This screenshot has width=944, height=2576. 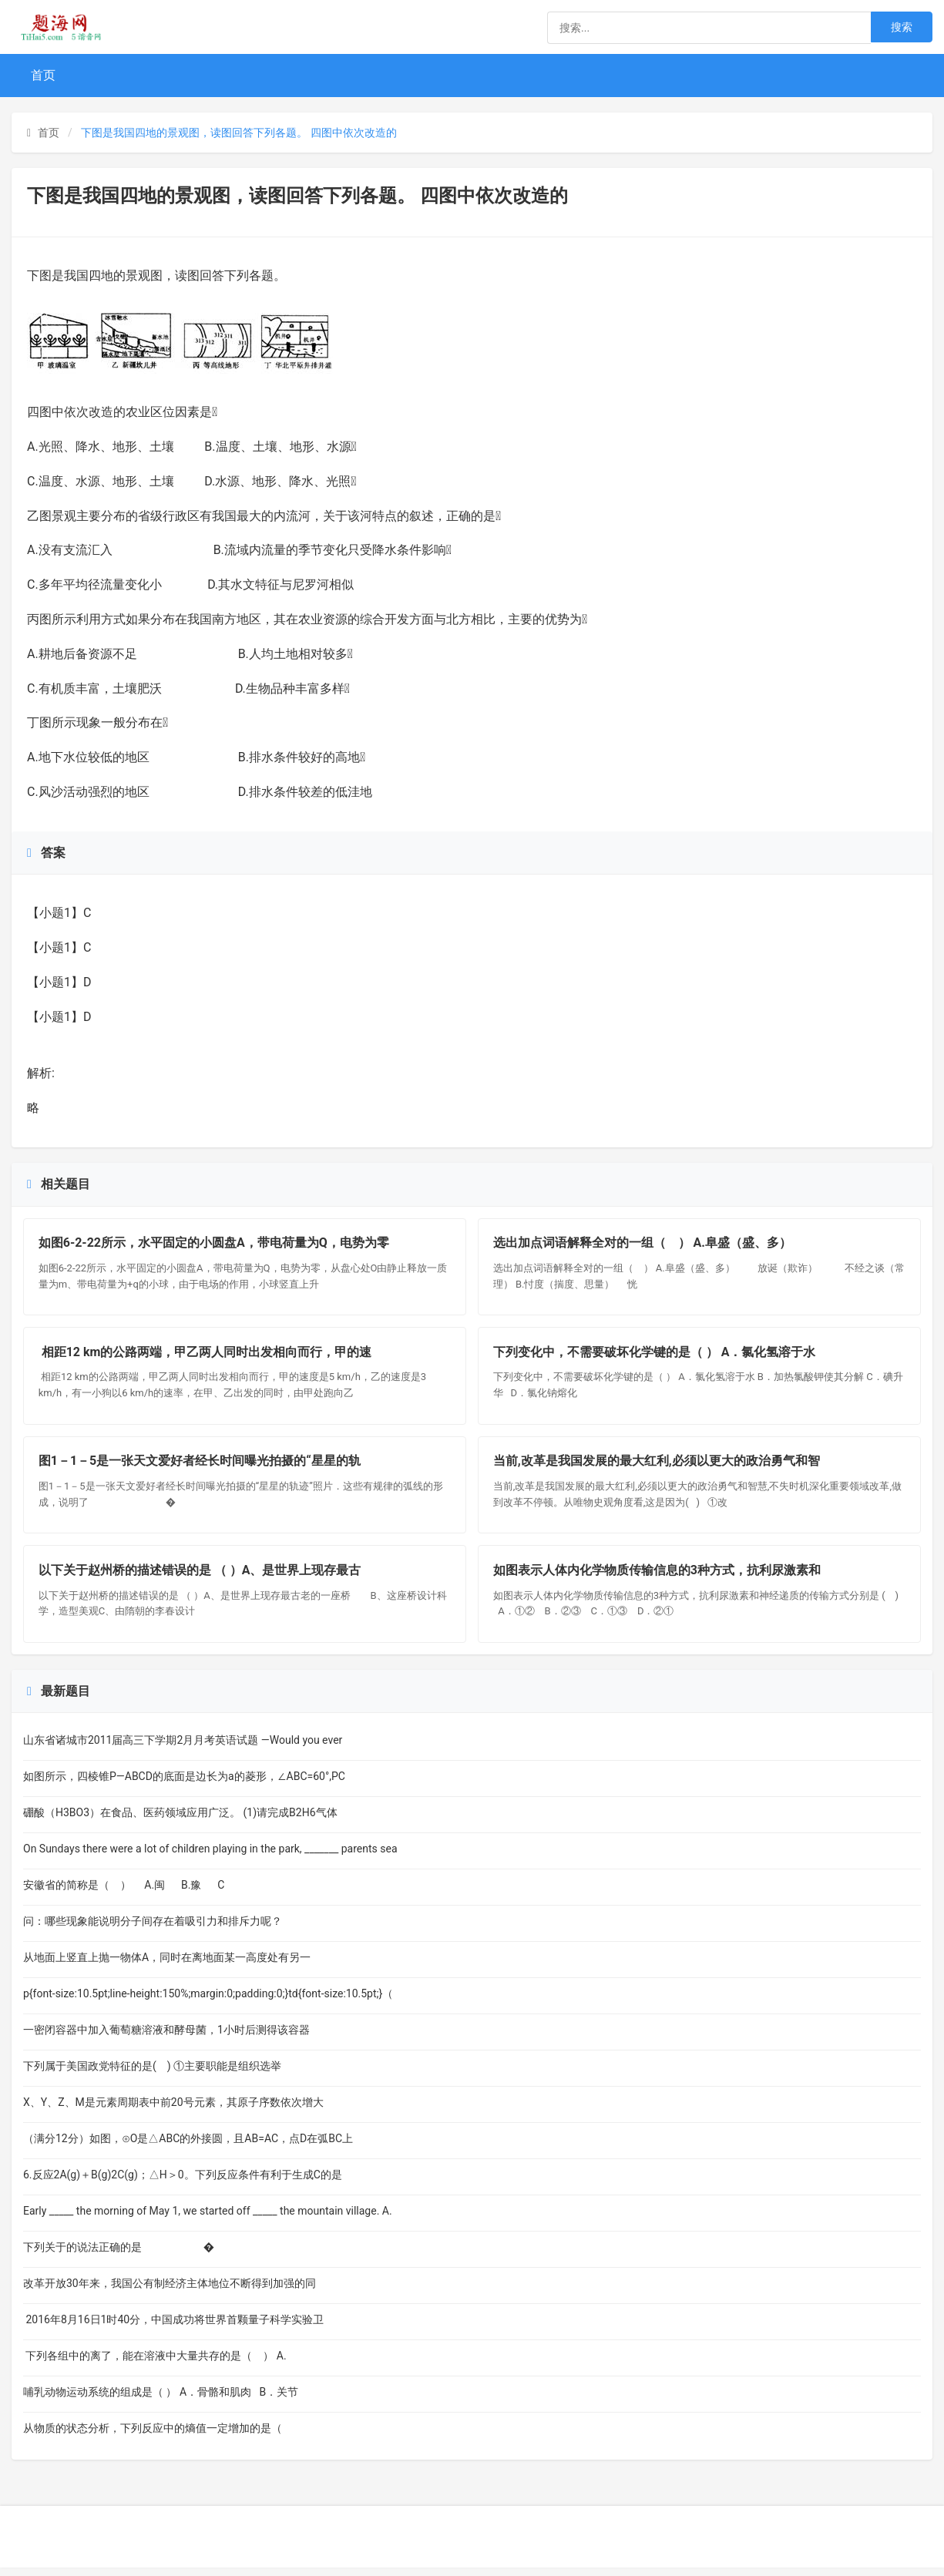 What do you see at coordinates (901, 27) in the screenshot?
I see `搜索` at bounding box center [901, 27].